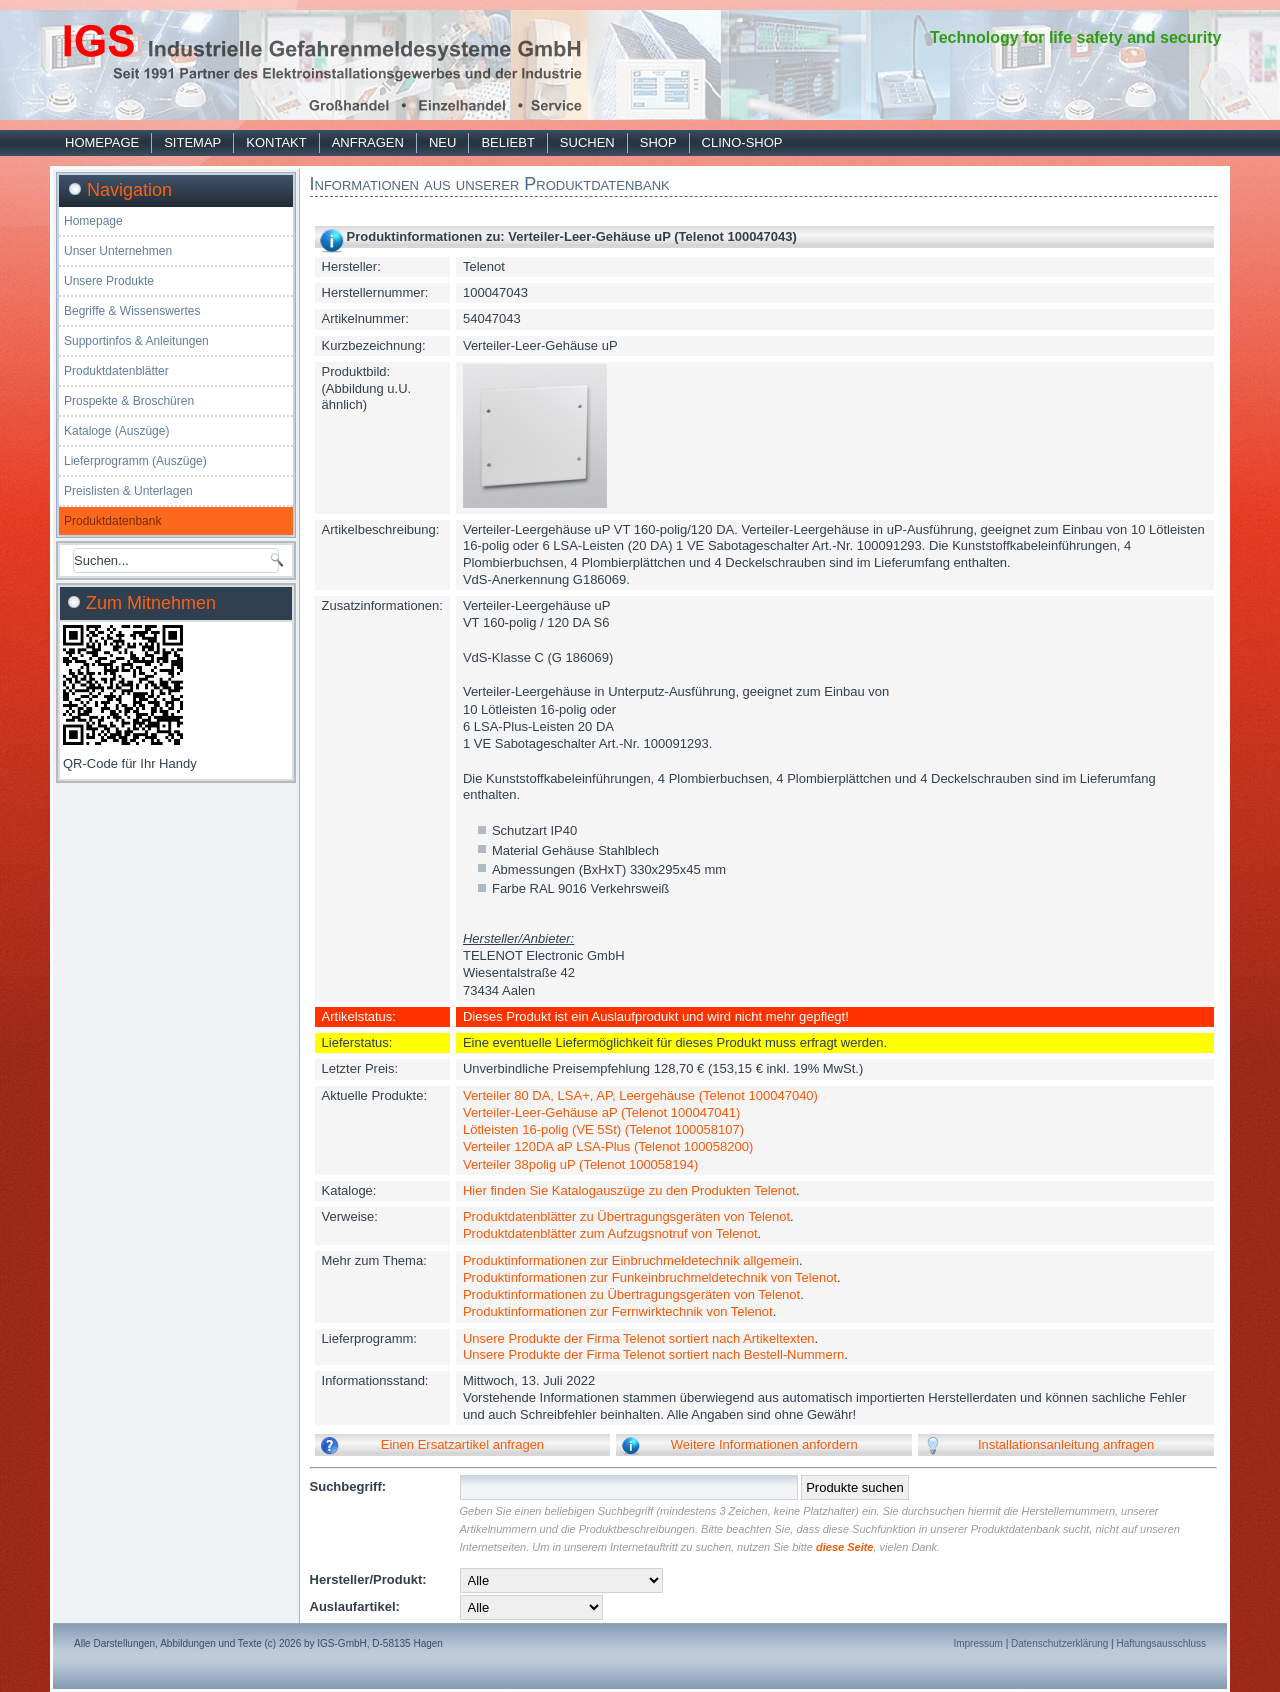 Image resolution: width=1280 pixels, height=1692 pixels. Describe the element at coordinates (626, 1216) in the screenshot. I see `Produktdatenblätter zu Übertragungsgeräten von Telenot` at that location.